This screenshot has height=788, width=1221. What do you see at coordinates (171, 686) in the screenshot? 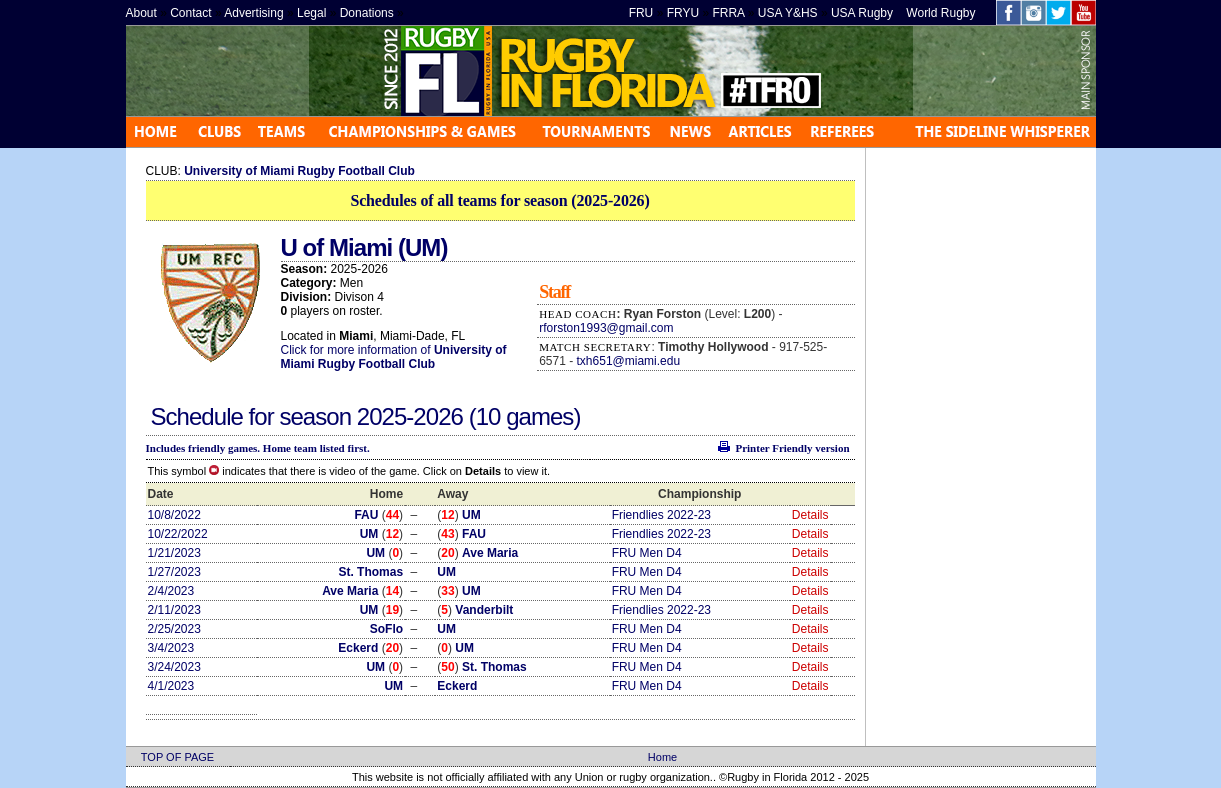
I see `4/1/2023` at bounding box center [171, 686].